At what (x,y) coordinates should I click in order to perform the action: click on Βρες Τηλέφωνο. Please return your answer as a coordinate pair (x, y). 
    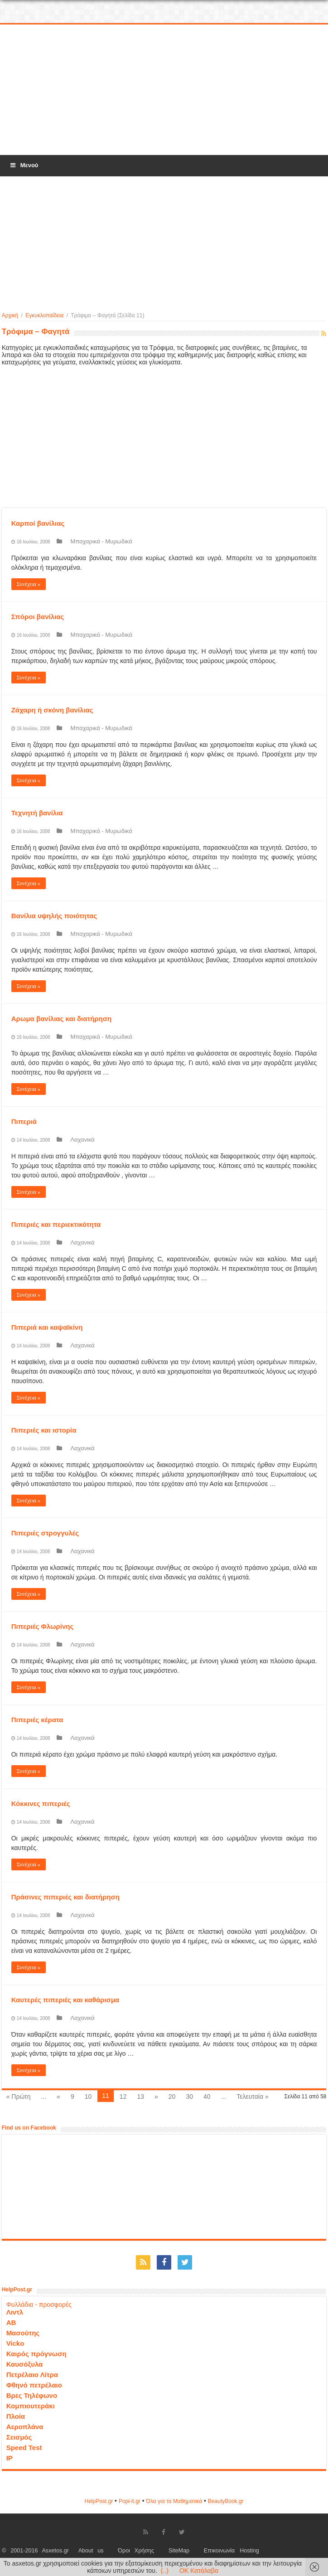
    Looking at the image, I should click on (31, 2395).